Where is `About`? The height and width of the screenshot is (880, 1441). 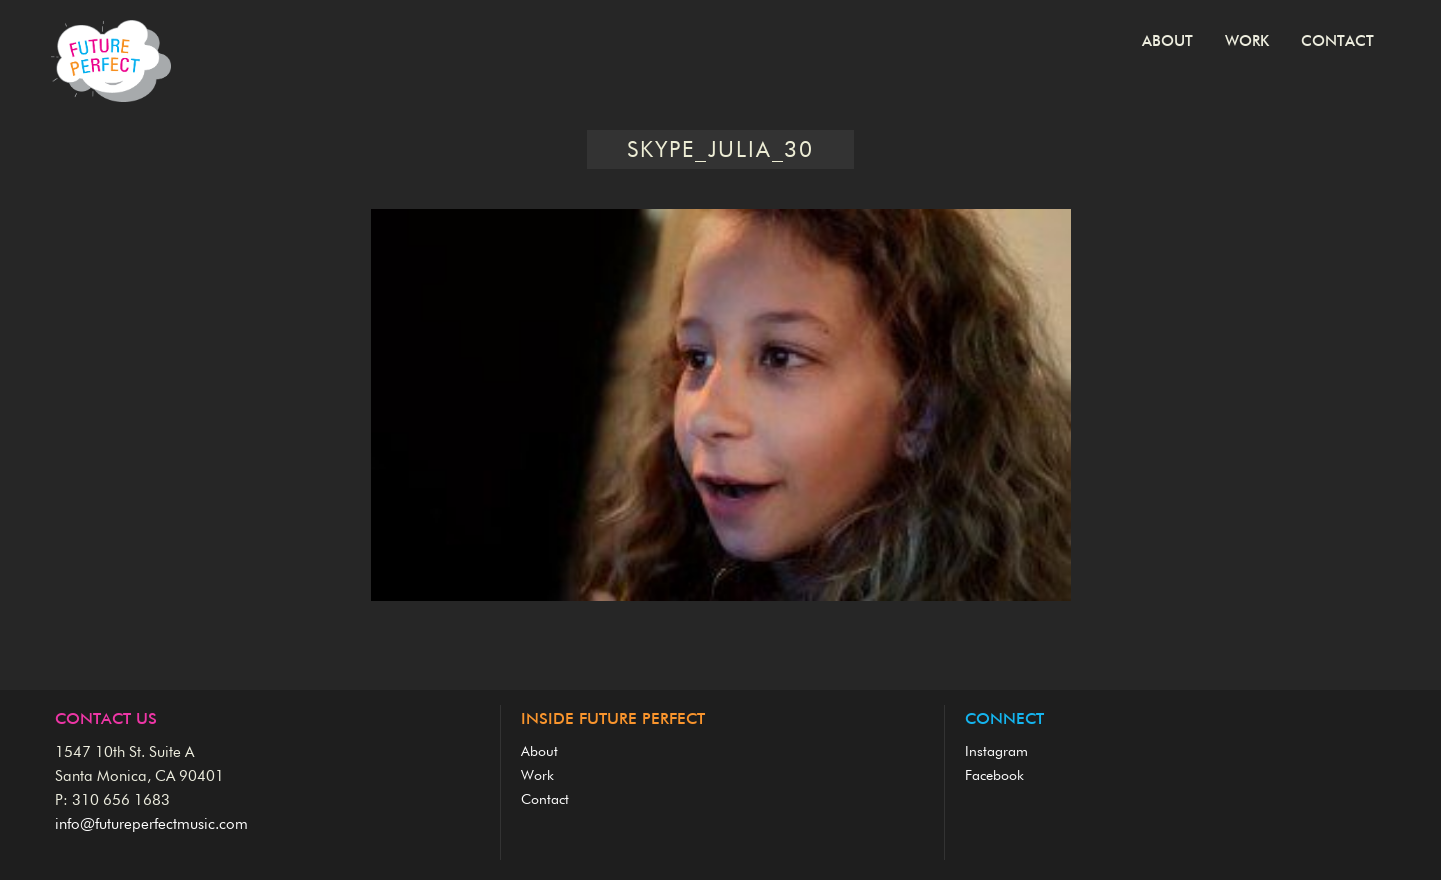
About is located at coordinates (1167, 41).